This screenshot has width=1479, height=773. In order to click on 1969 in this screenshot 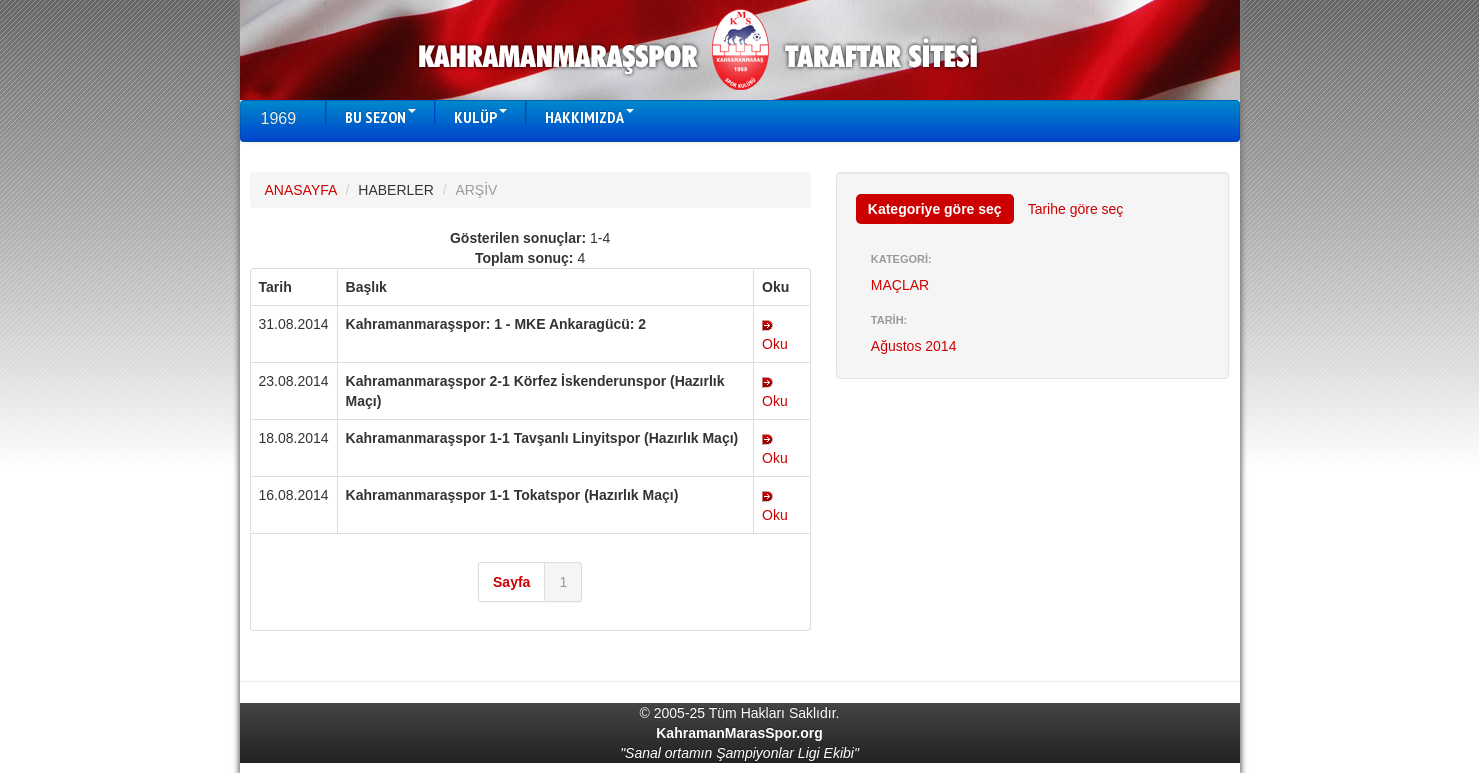, I will do `click(279, 118)`.